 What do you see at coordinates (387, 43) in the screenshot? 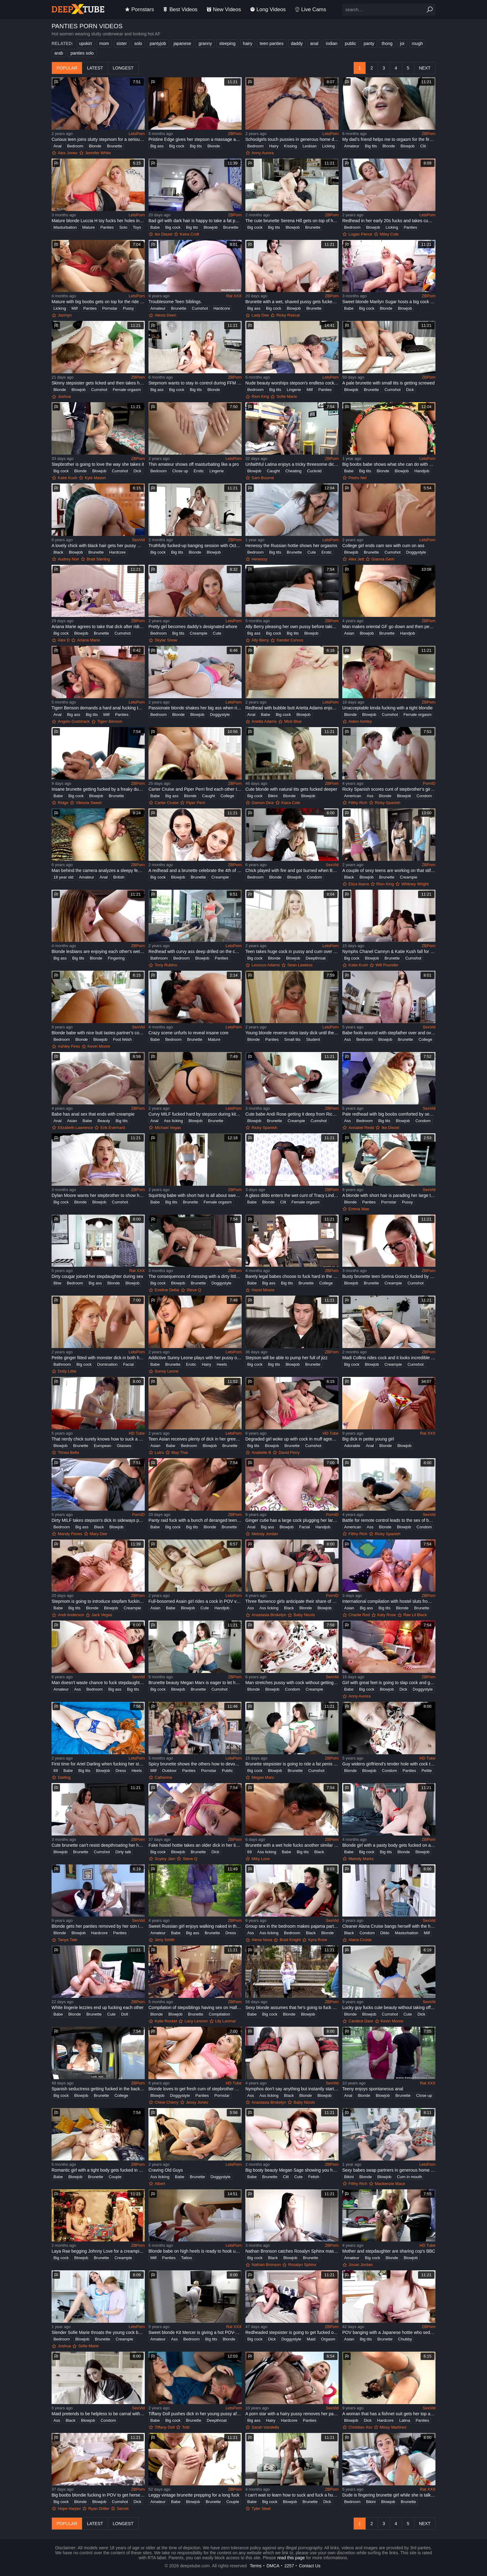
I see `thong` at bounding box center [387, 43].